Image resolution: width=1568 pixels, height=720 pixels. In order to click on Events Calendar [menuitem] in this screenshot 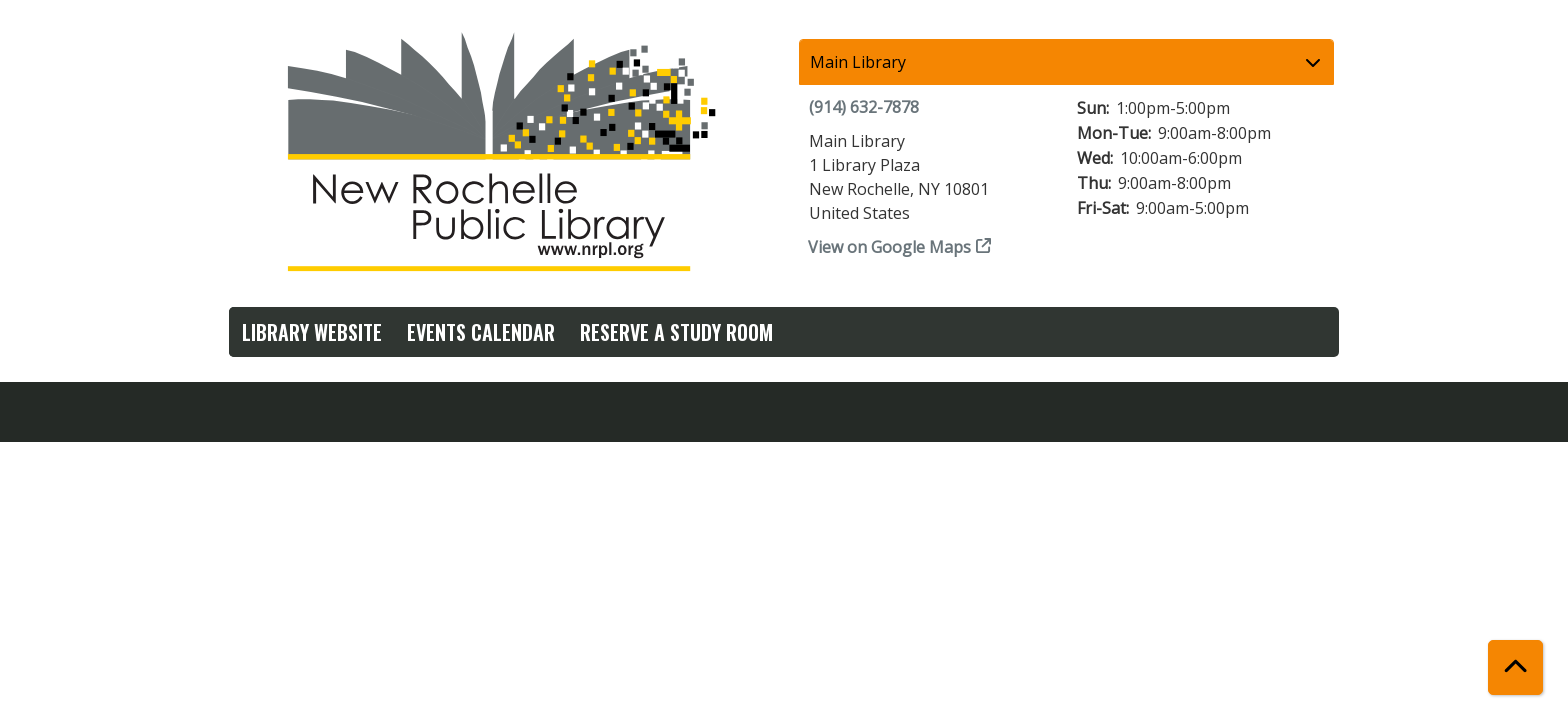, I will do `click(481, 332)`.